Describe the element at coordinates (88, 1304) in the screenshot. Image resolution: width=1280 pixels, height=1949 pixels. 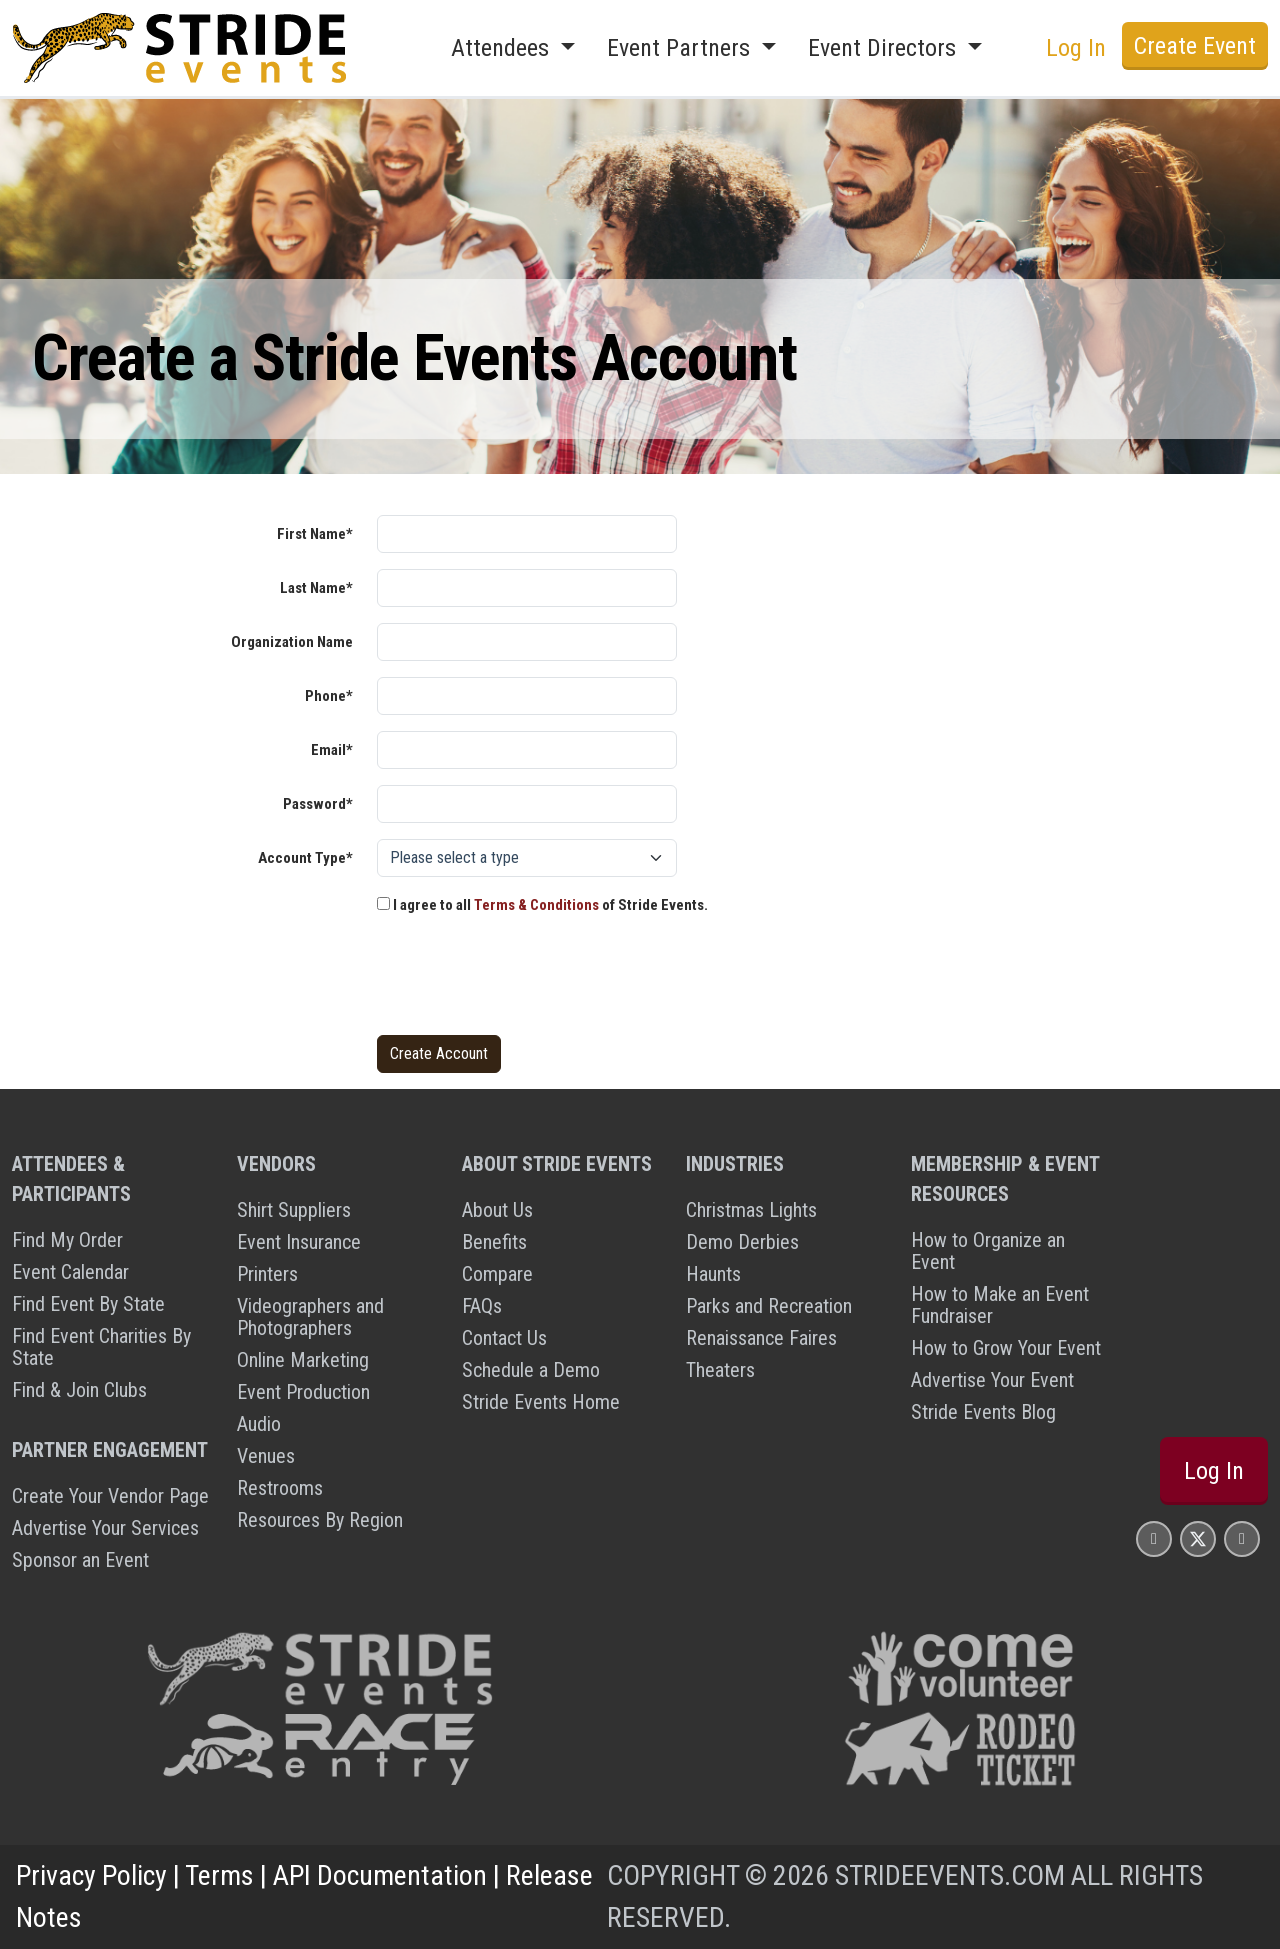
I see `Find Event By State` at that location.